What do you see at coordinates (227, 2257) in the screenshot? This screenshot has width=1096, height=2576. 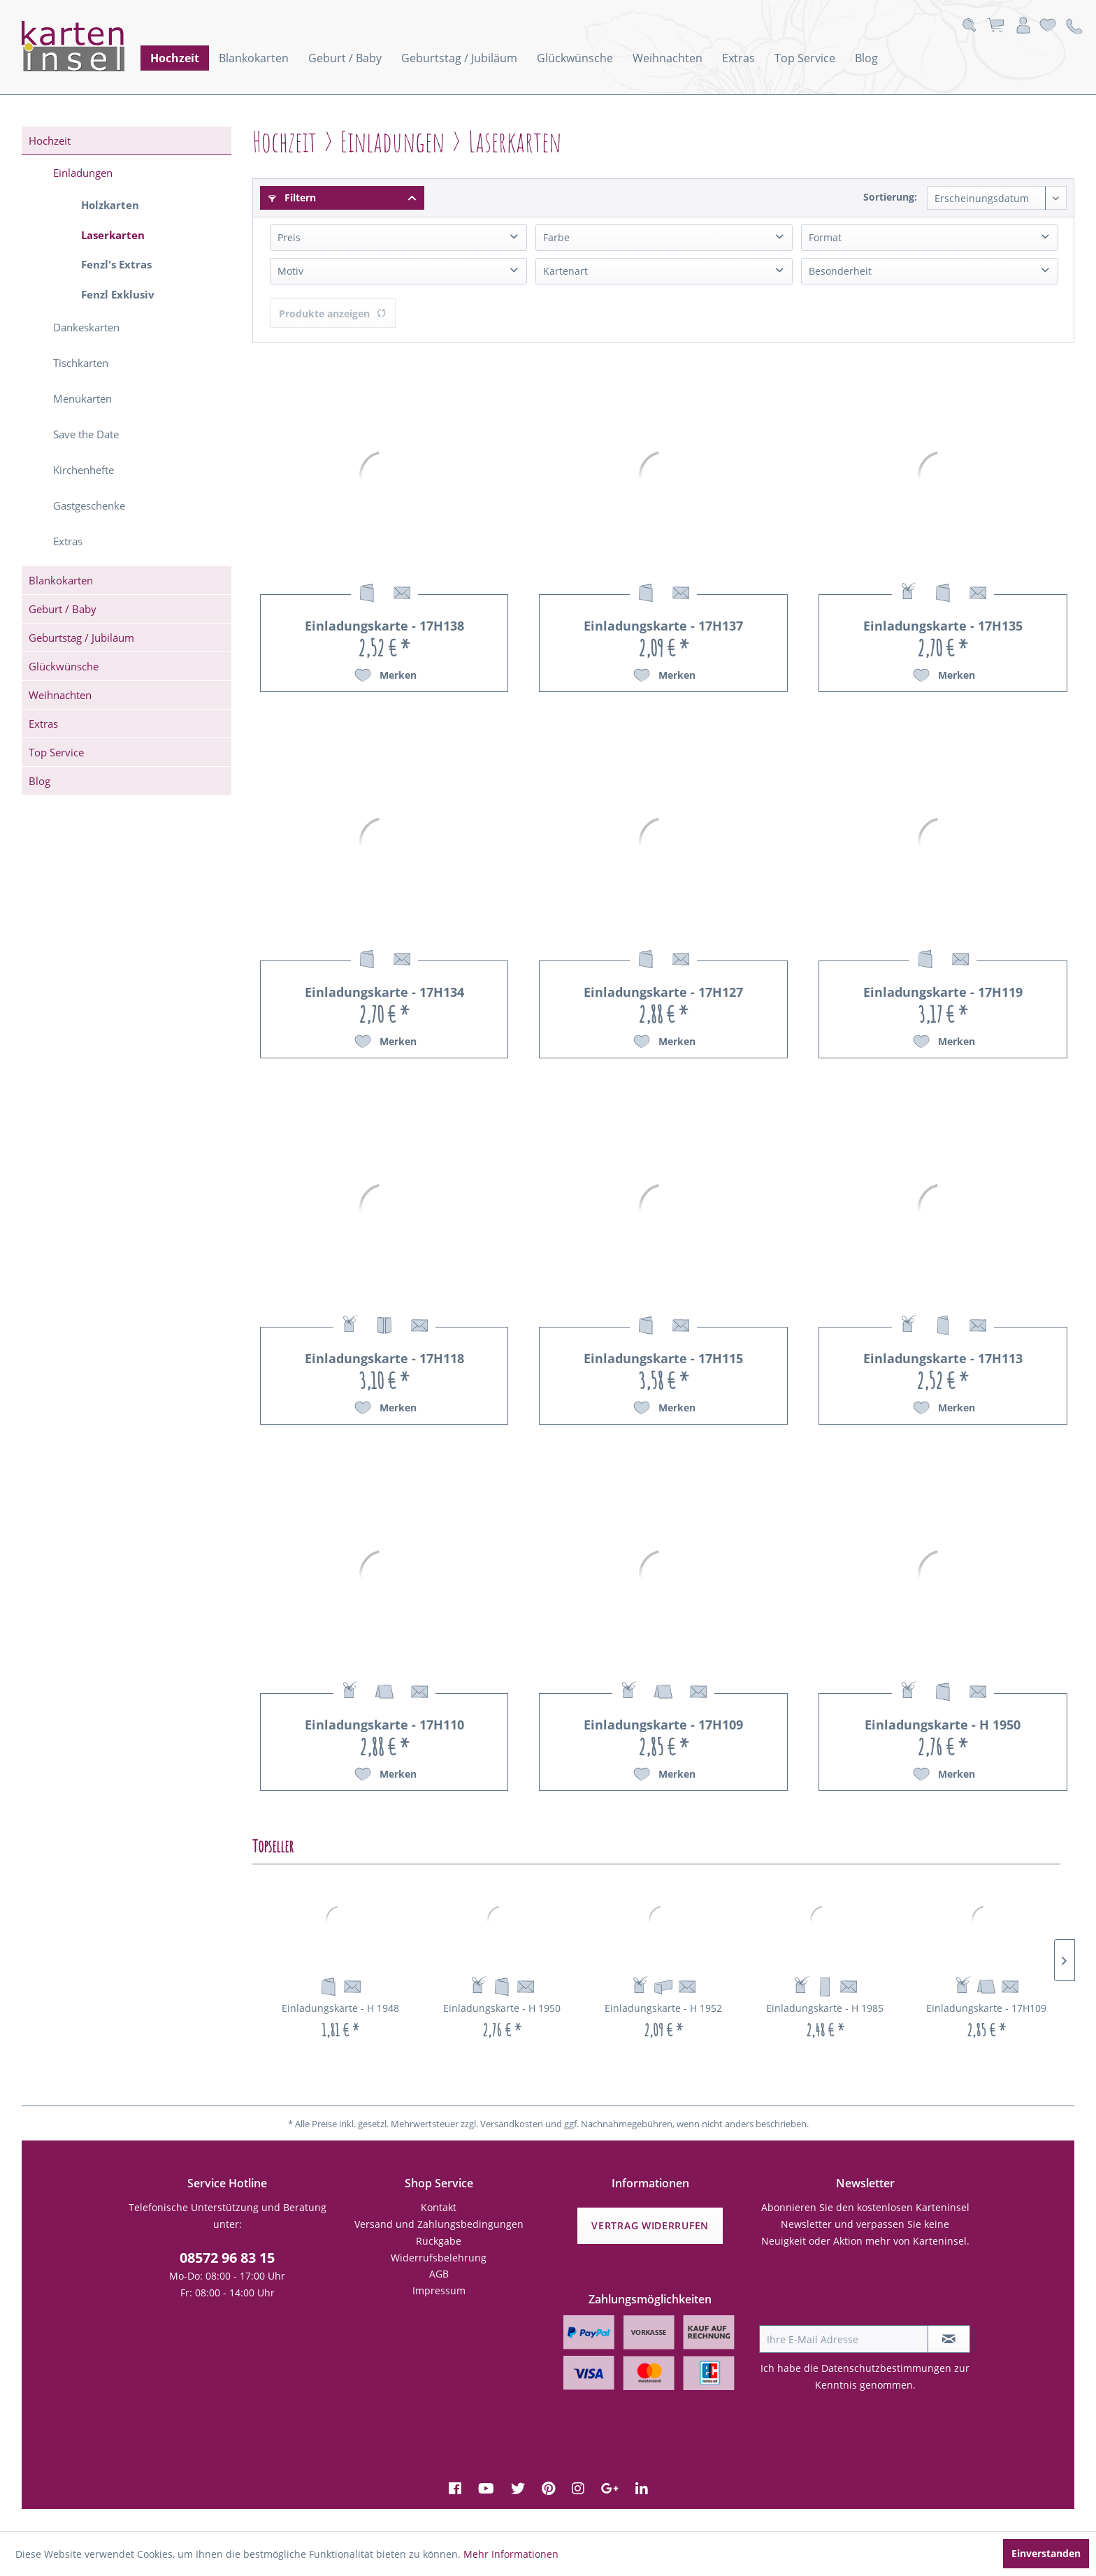 I see `08572 96 83 15` at bounding box center [227, 2257].